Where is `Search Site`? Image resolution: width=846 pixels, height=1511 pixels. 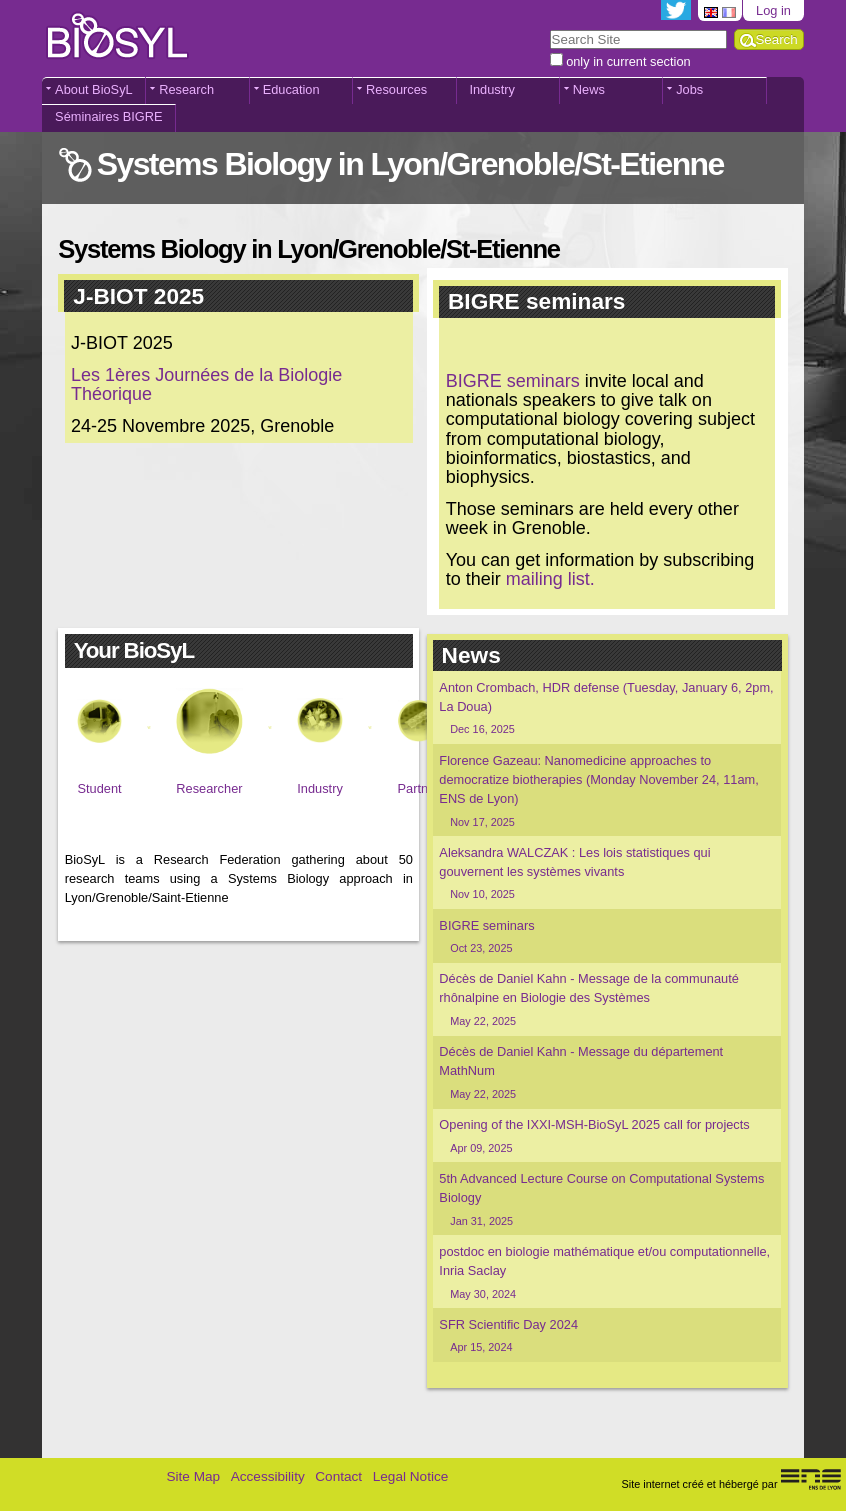 Search Site is located at coordinates (548, 28).